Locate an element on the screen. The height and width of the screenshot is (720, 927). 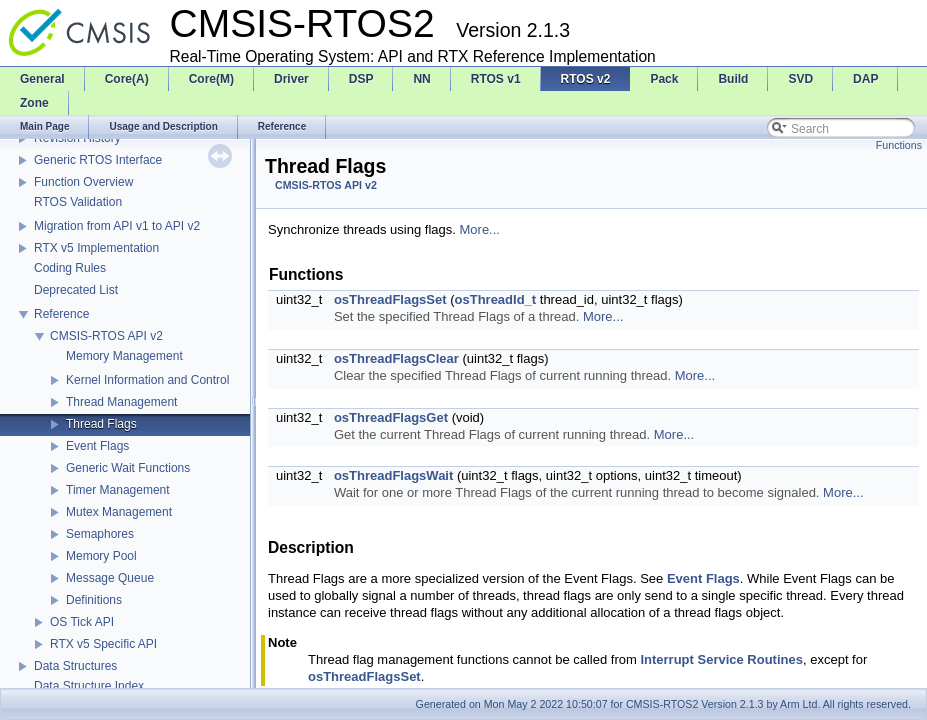
Memory Pool is located at coordinates (101, 556).